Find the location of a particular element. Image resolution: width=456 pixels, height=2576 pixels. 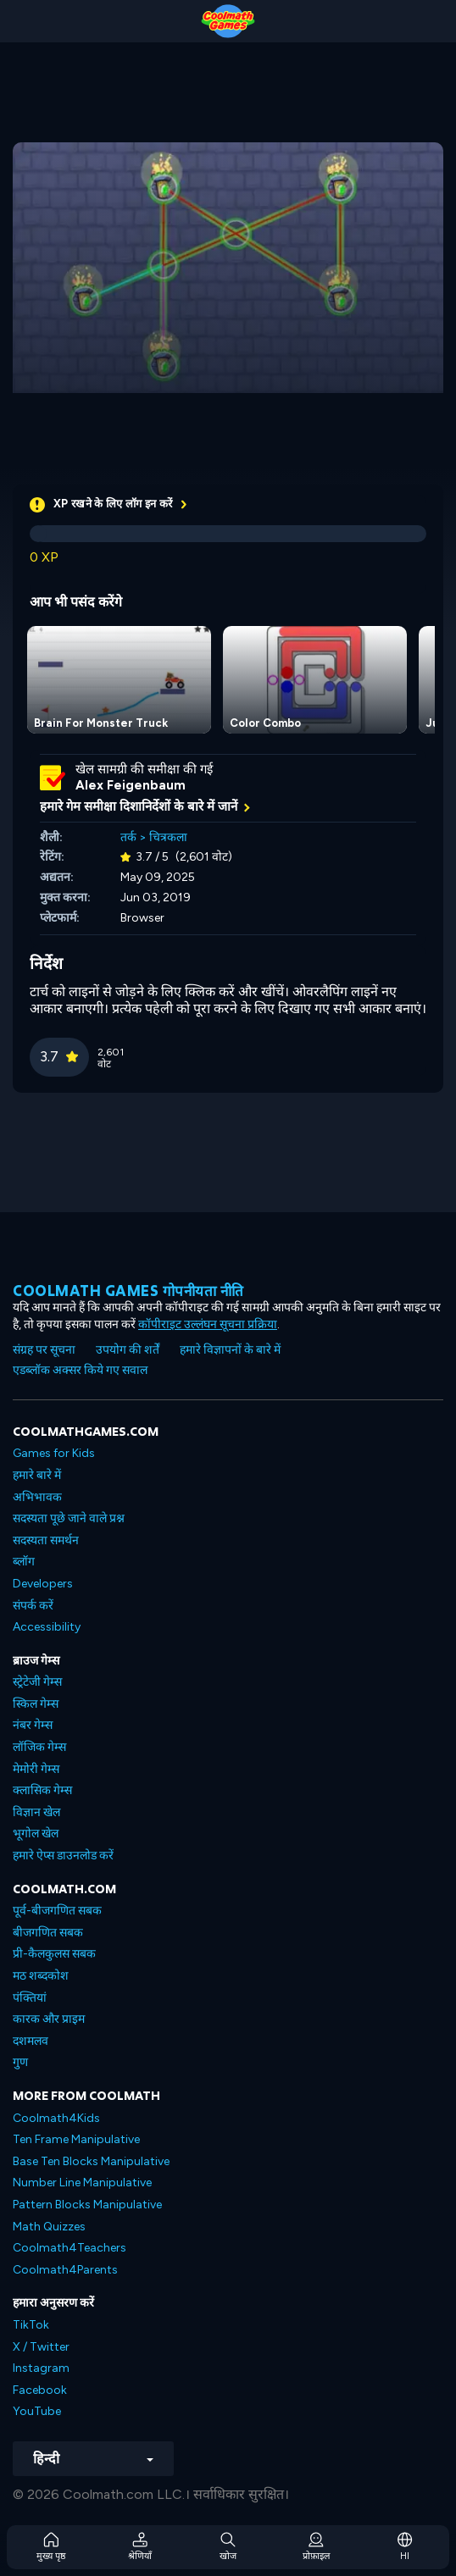

चित्रकला is located at coordinates (168, 837).